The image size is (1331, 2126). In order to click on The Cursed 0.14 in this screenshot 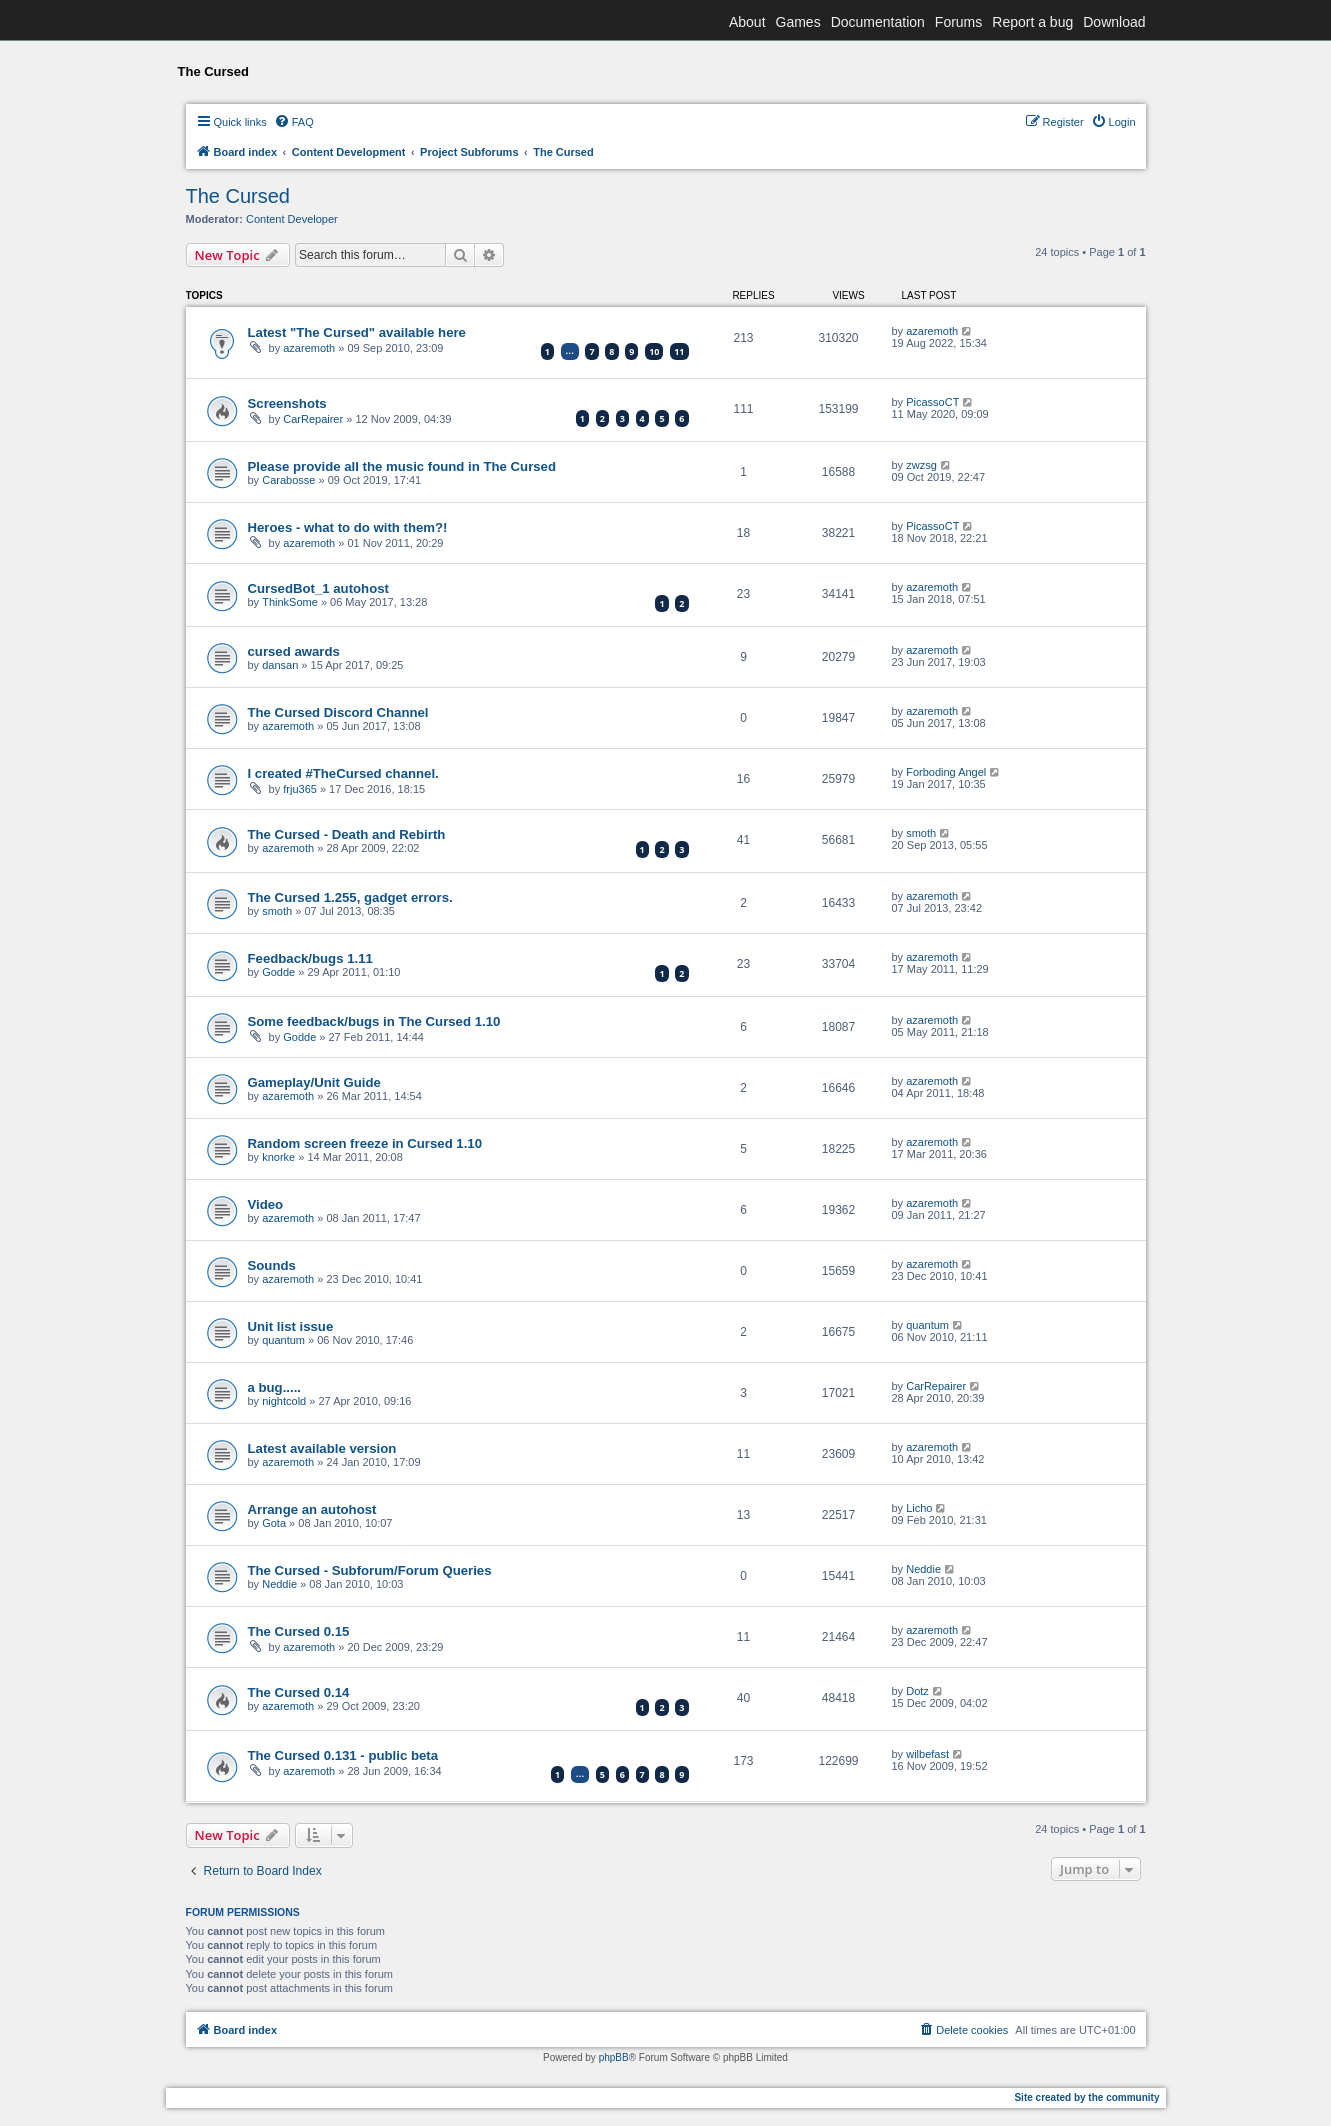, I will do `click(299, 1692)`.